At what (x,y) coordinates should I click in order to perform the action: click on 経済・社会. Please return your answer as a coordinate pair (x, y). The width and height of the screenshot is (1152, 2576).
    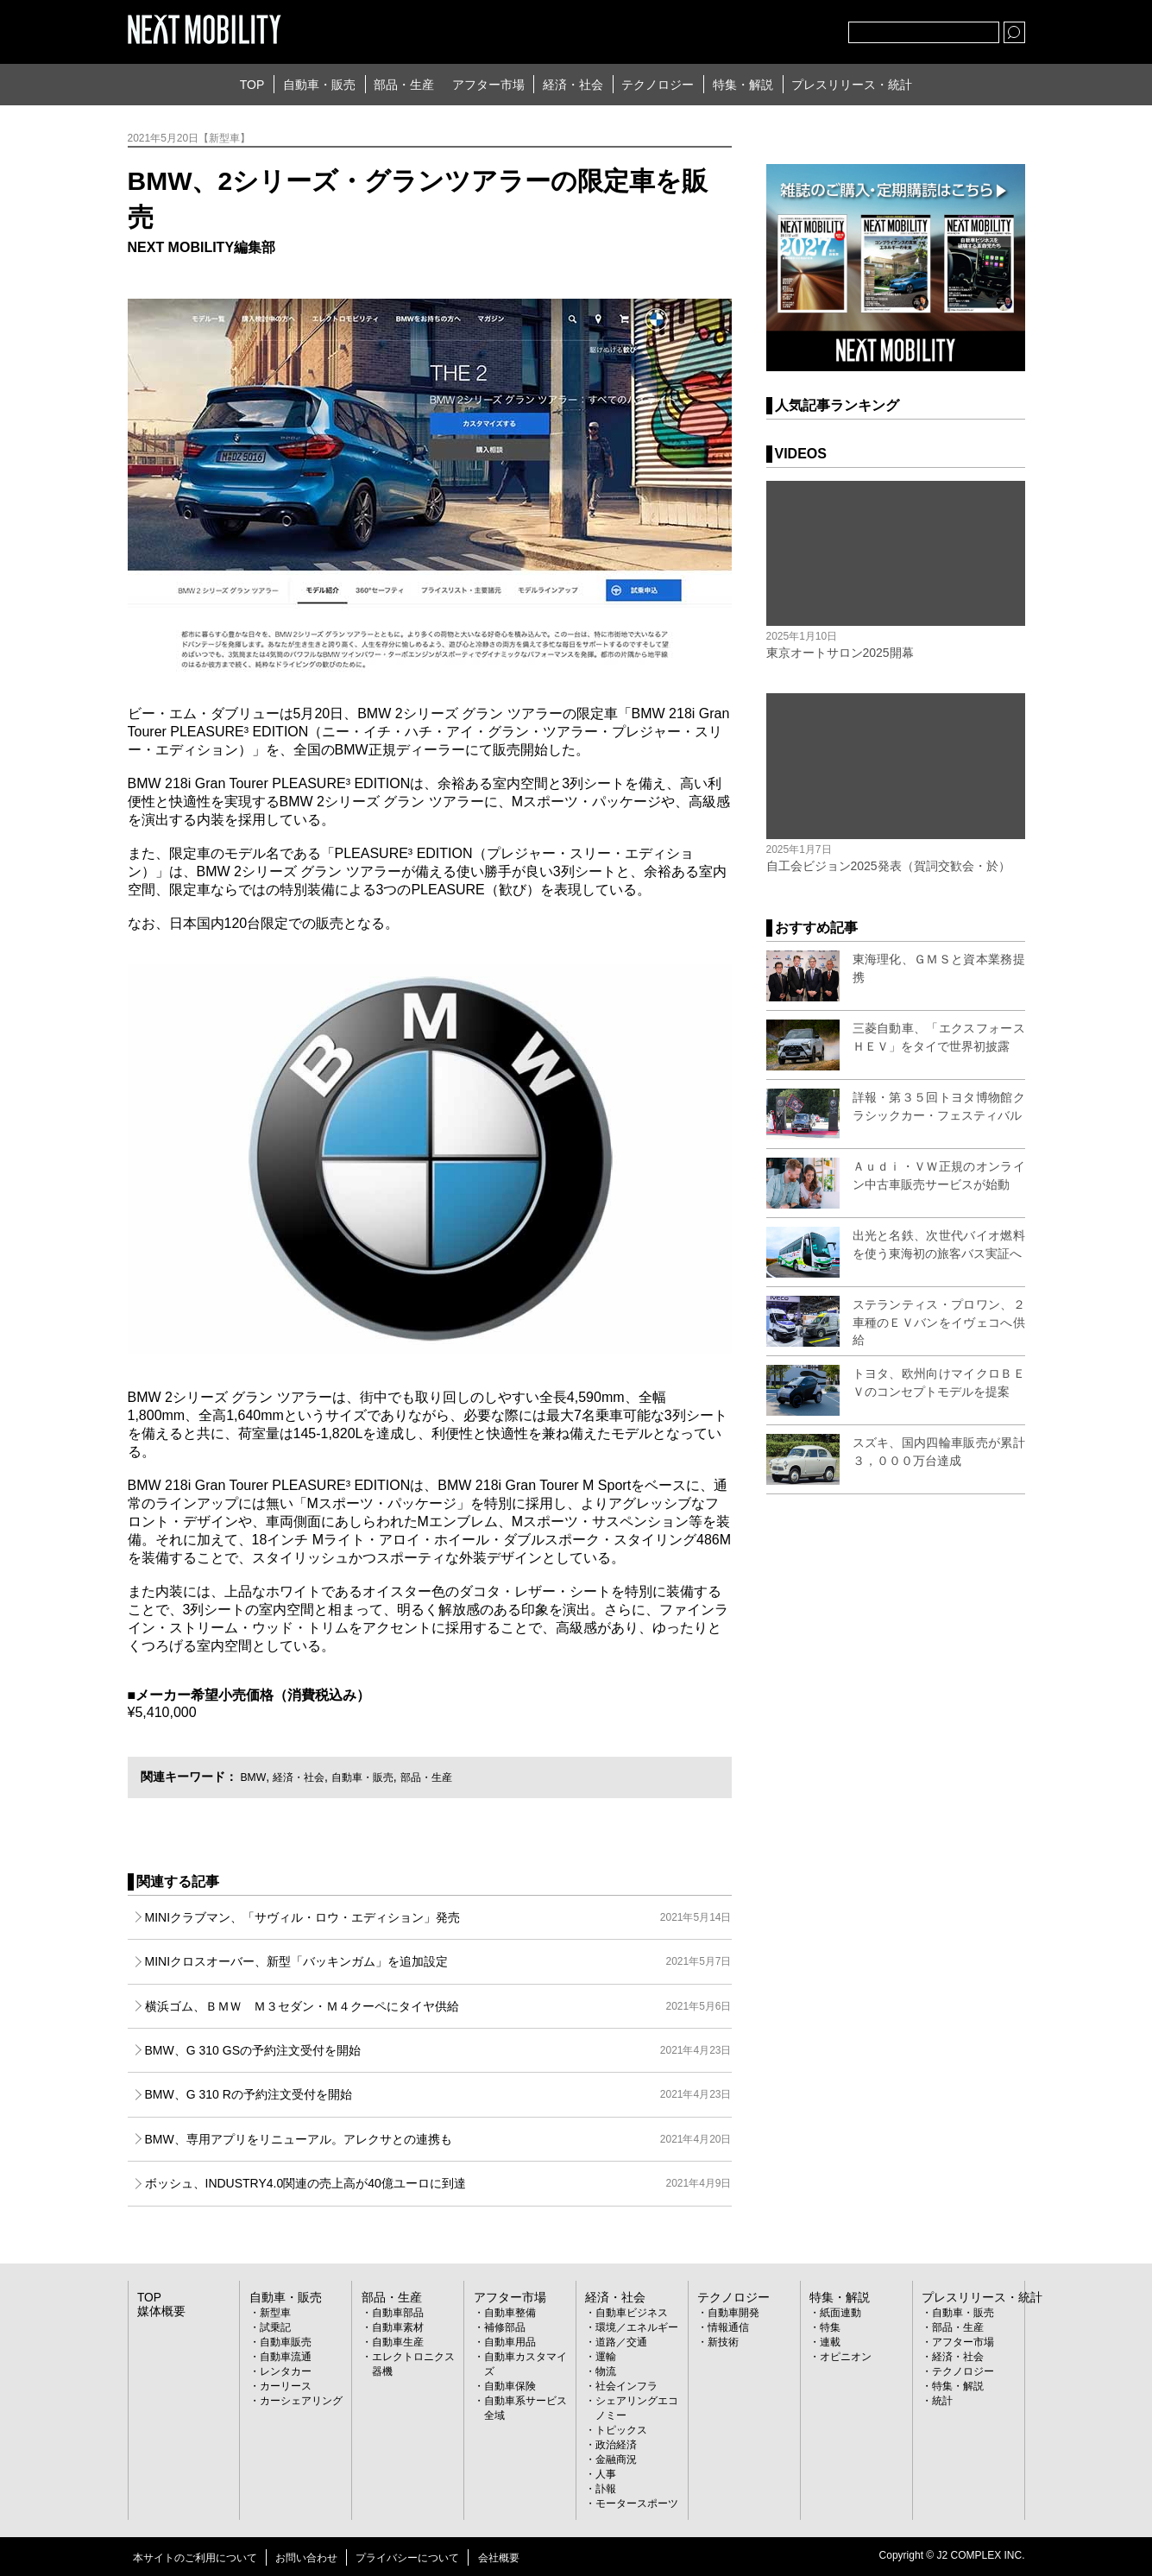
    Looking at the image, I should click on (573, 85).